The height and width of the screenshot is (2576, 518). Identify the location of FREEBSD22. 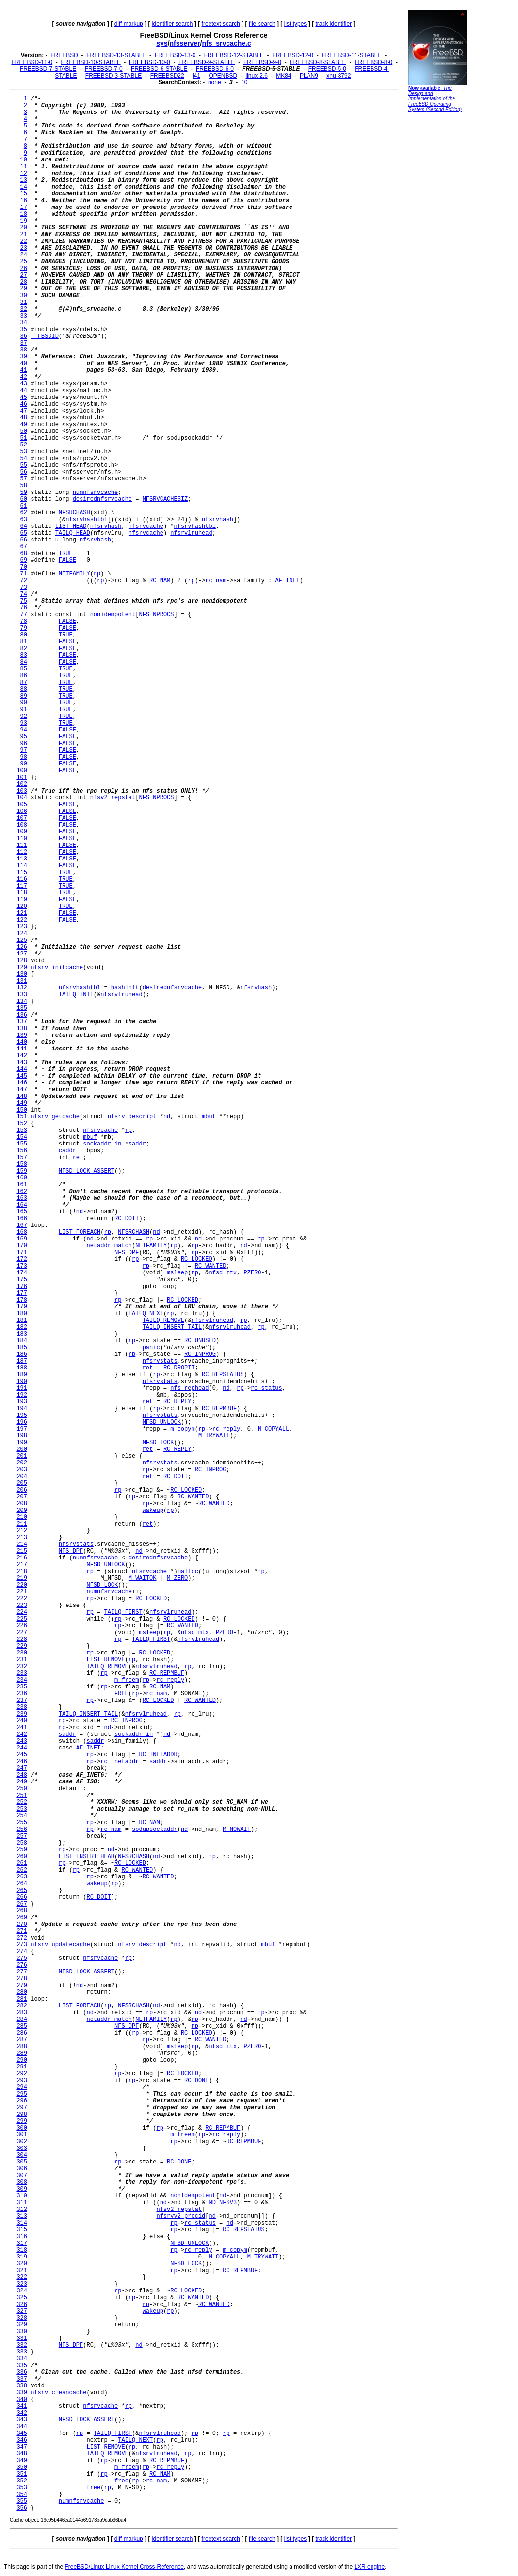
(167, 75).